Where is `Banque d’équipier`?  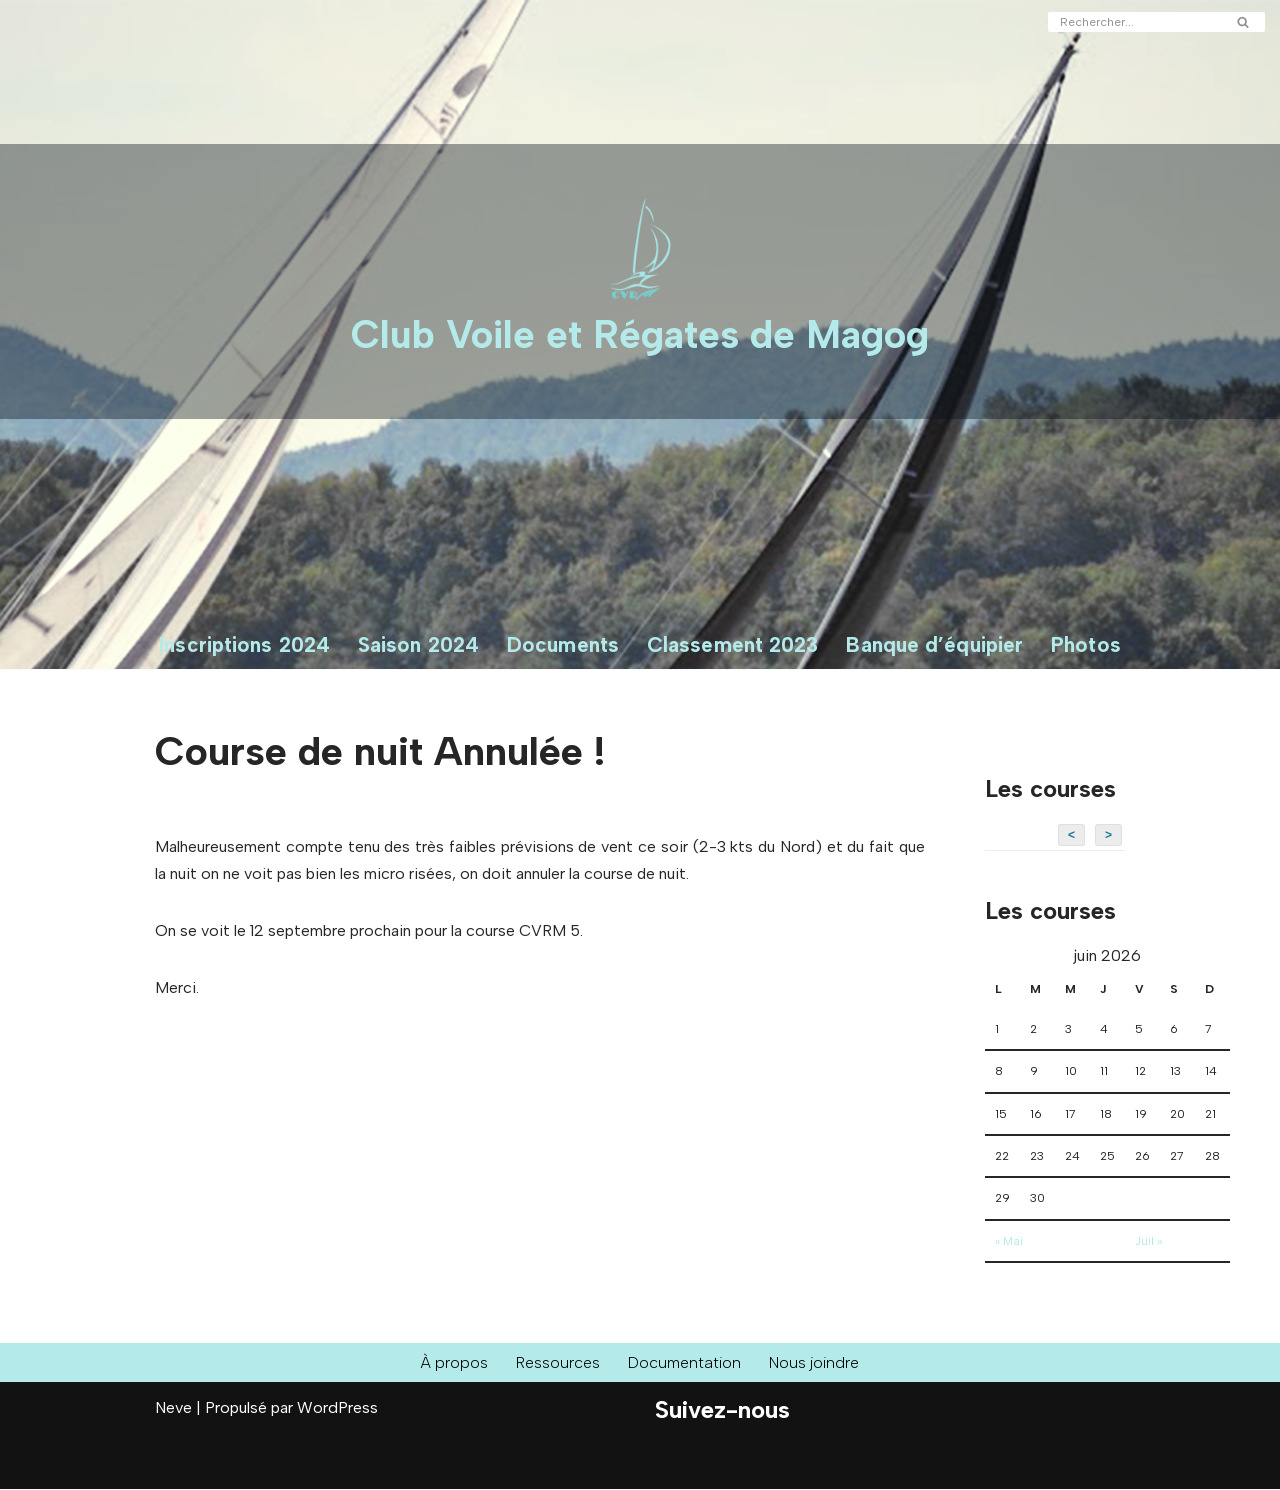 Banque d’équipier is located at coordinates (934, 644).